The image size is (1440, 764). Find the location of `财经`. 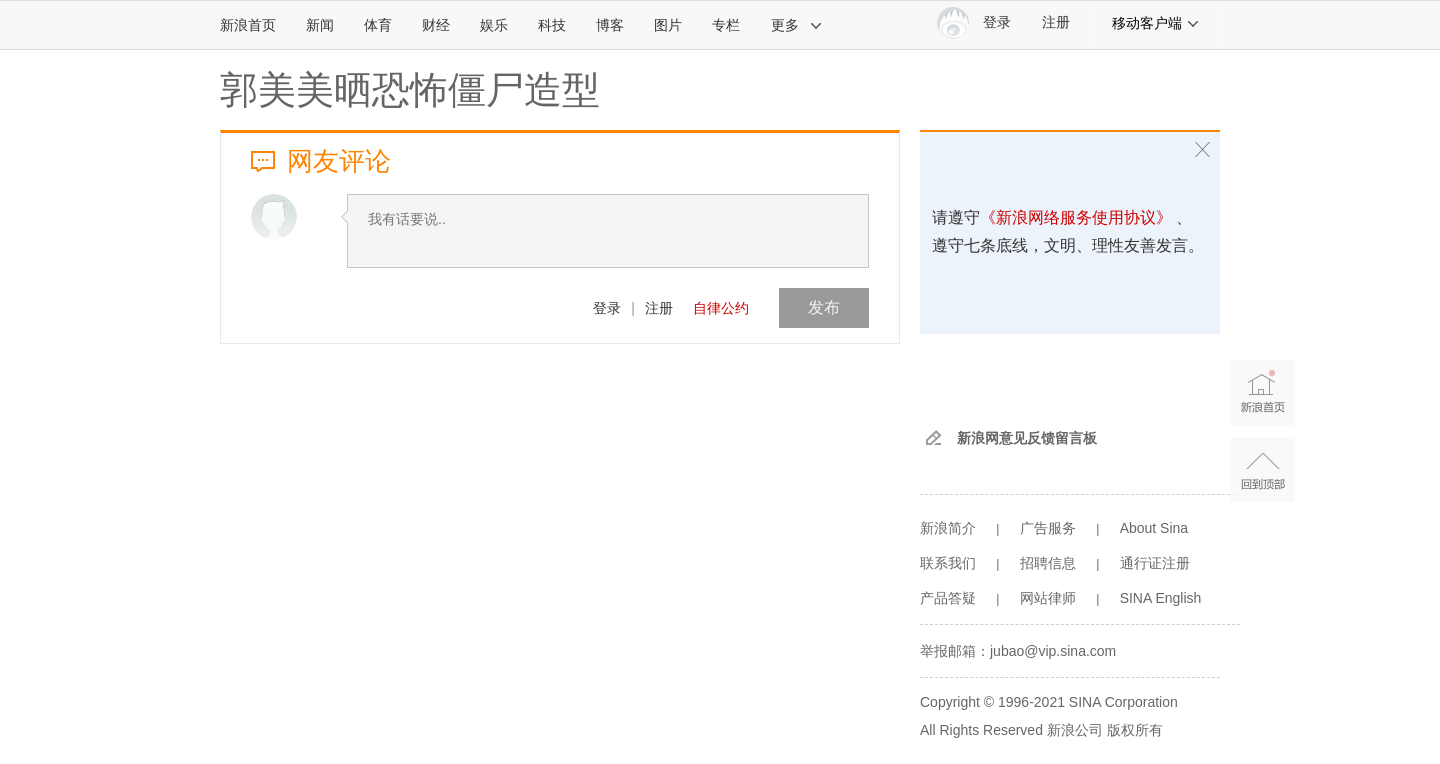

财经 is located at coordinates (436, 25).